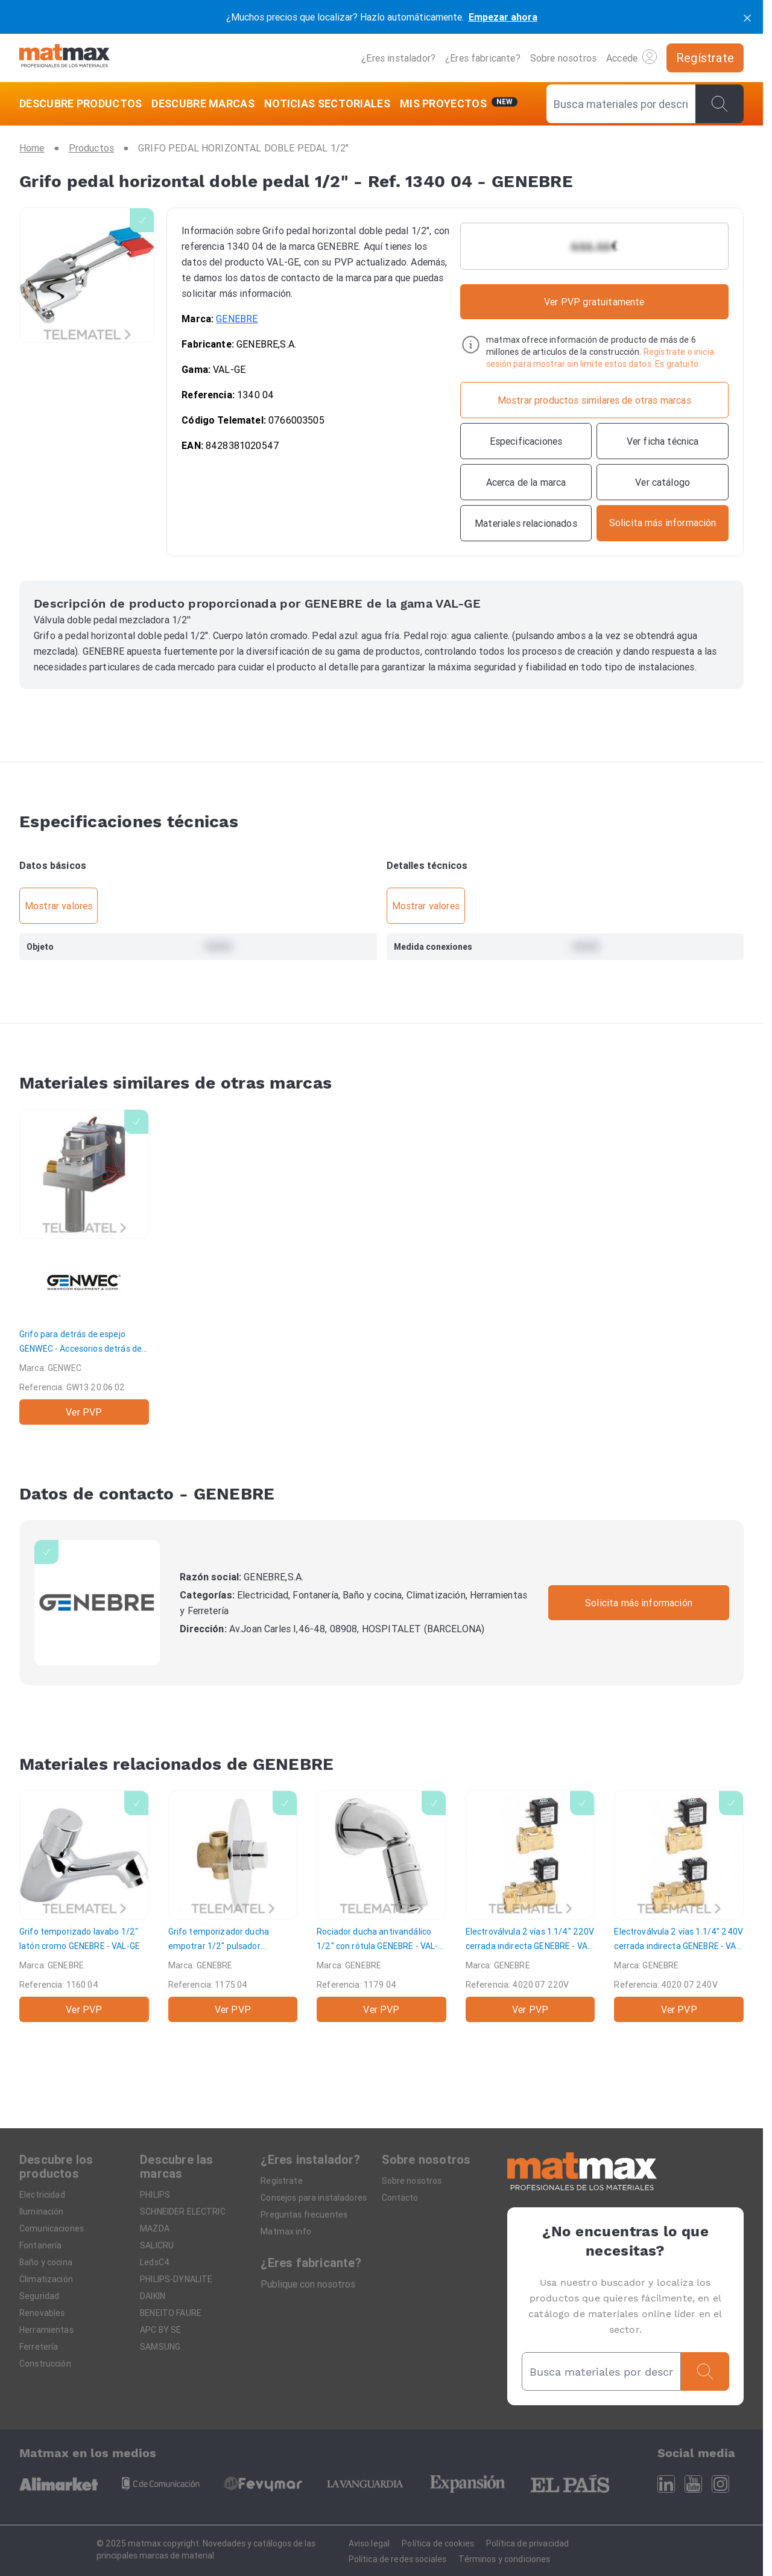 The width and height of the screenshot is (772, 2576). I want to click on [Rociador ducha antivandálico 1/2" con rótula], so click(381, 1906).